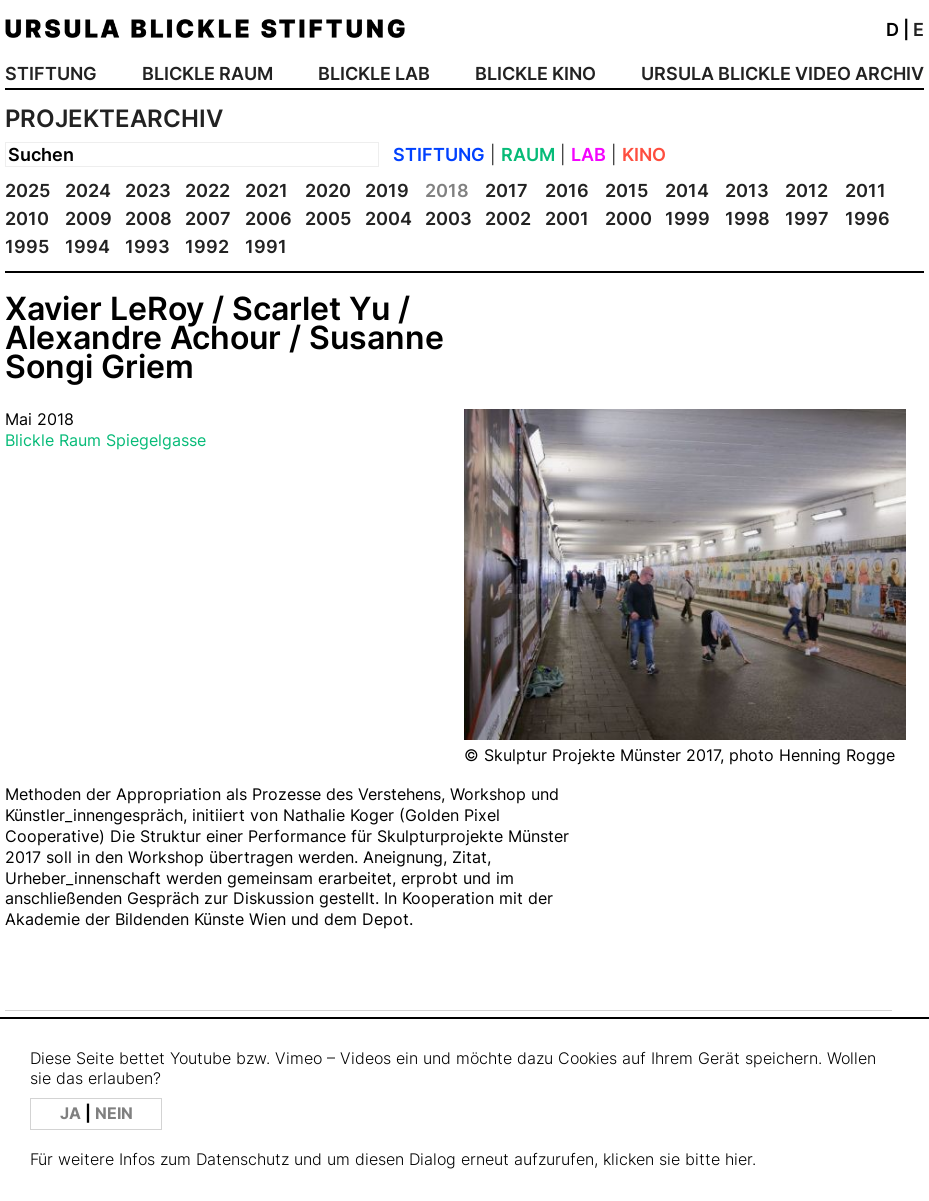 The image size is (929, 1201). I want to click on 1997, so click(807, 218).